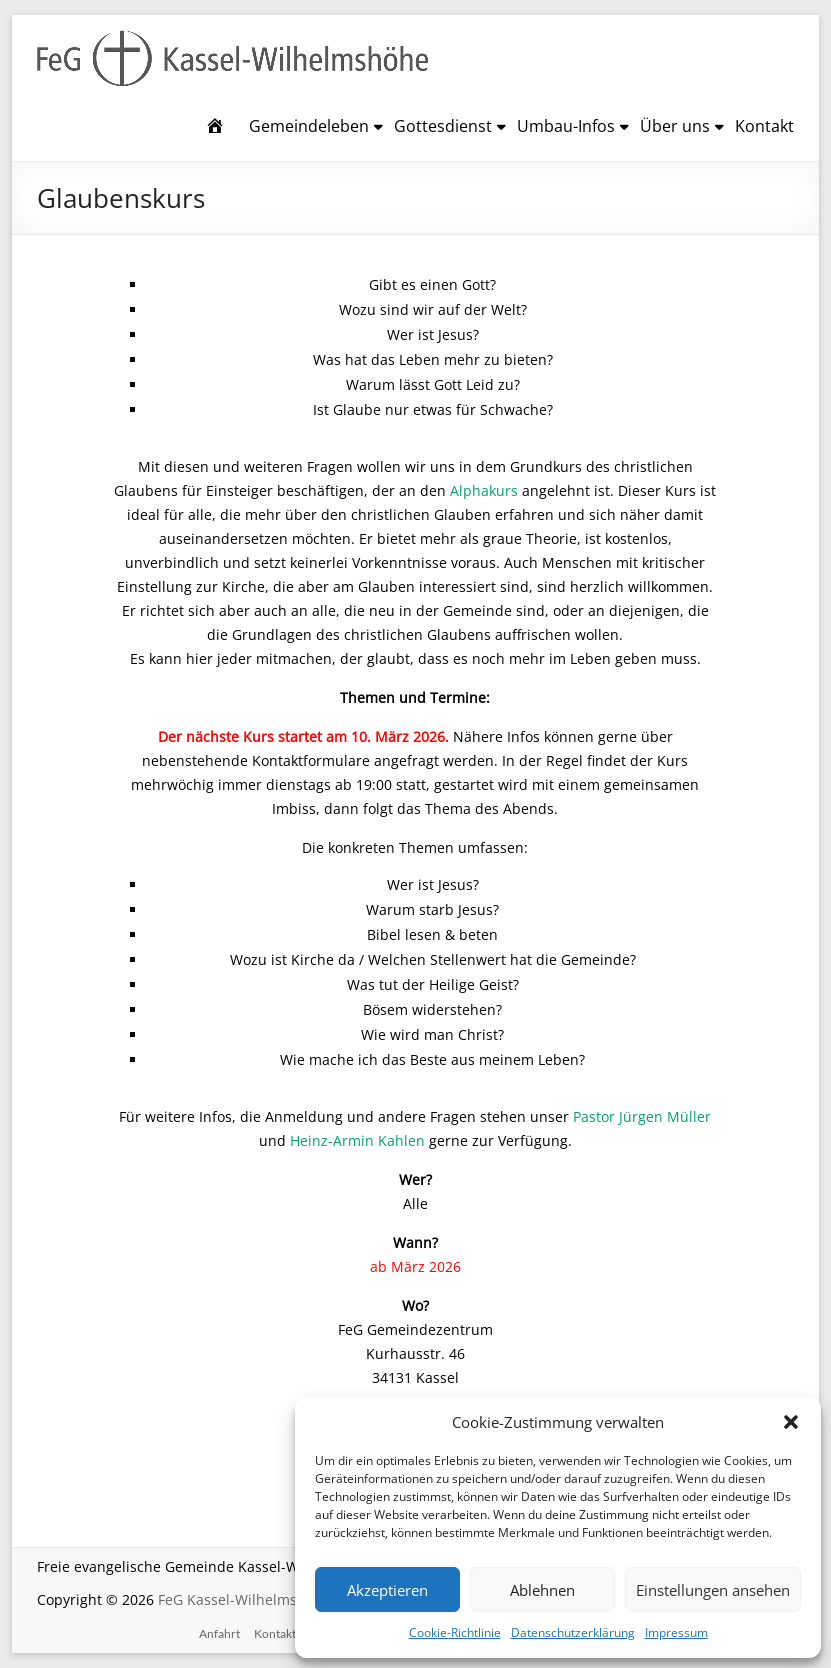 Image resolution: width=831 pixels, height=1668 pixels. I want to click on Über uns, so click(675, 126).